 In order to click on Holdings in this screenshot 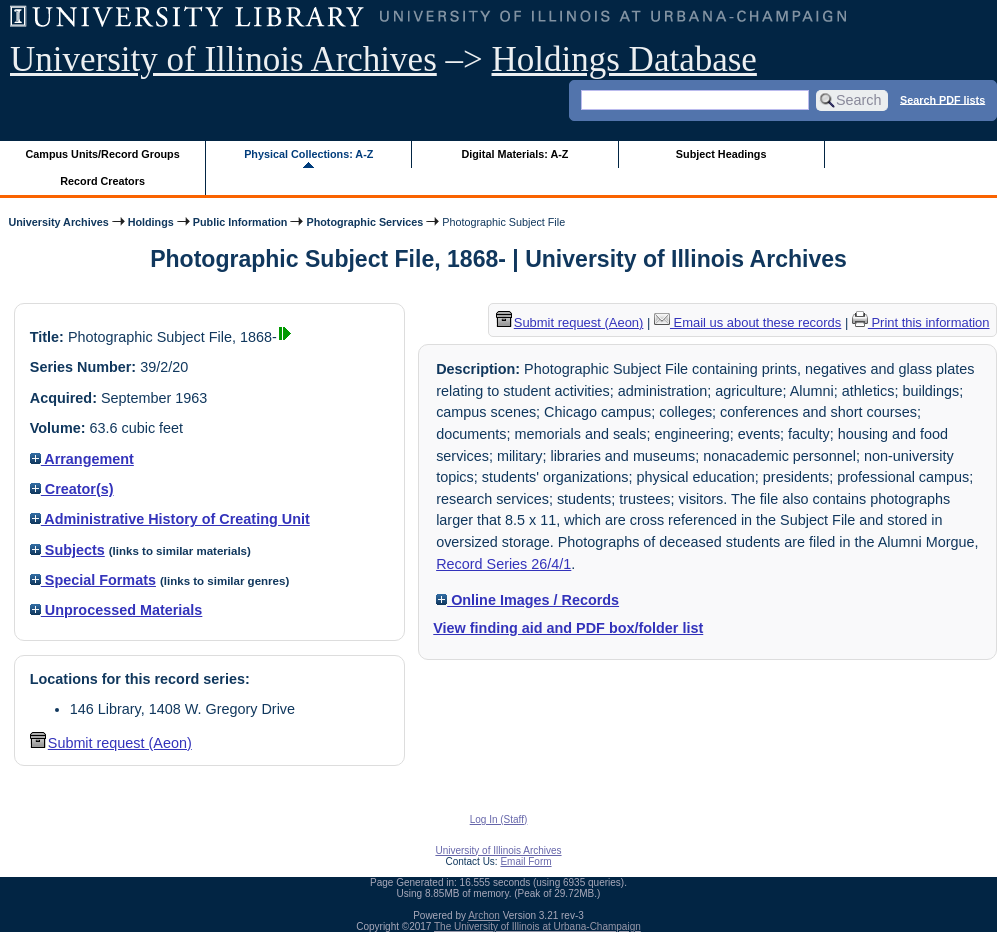, I will do `click(151, 222)`.